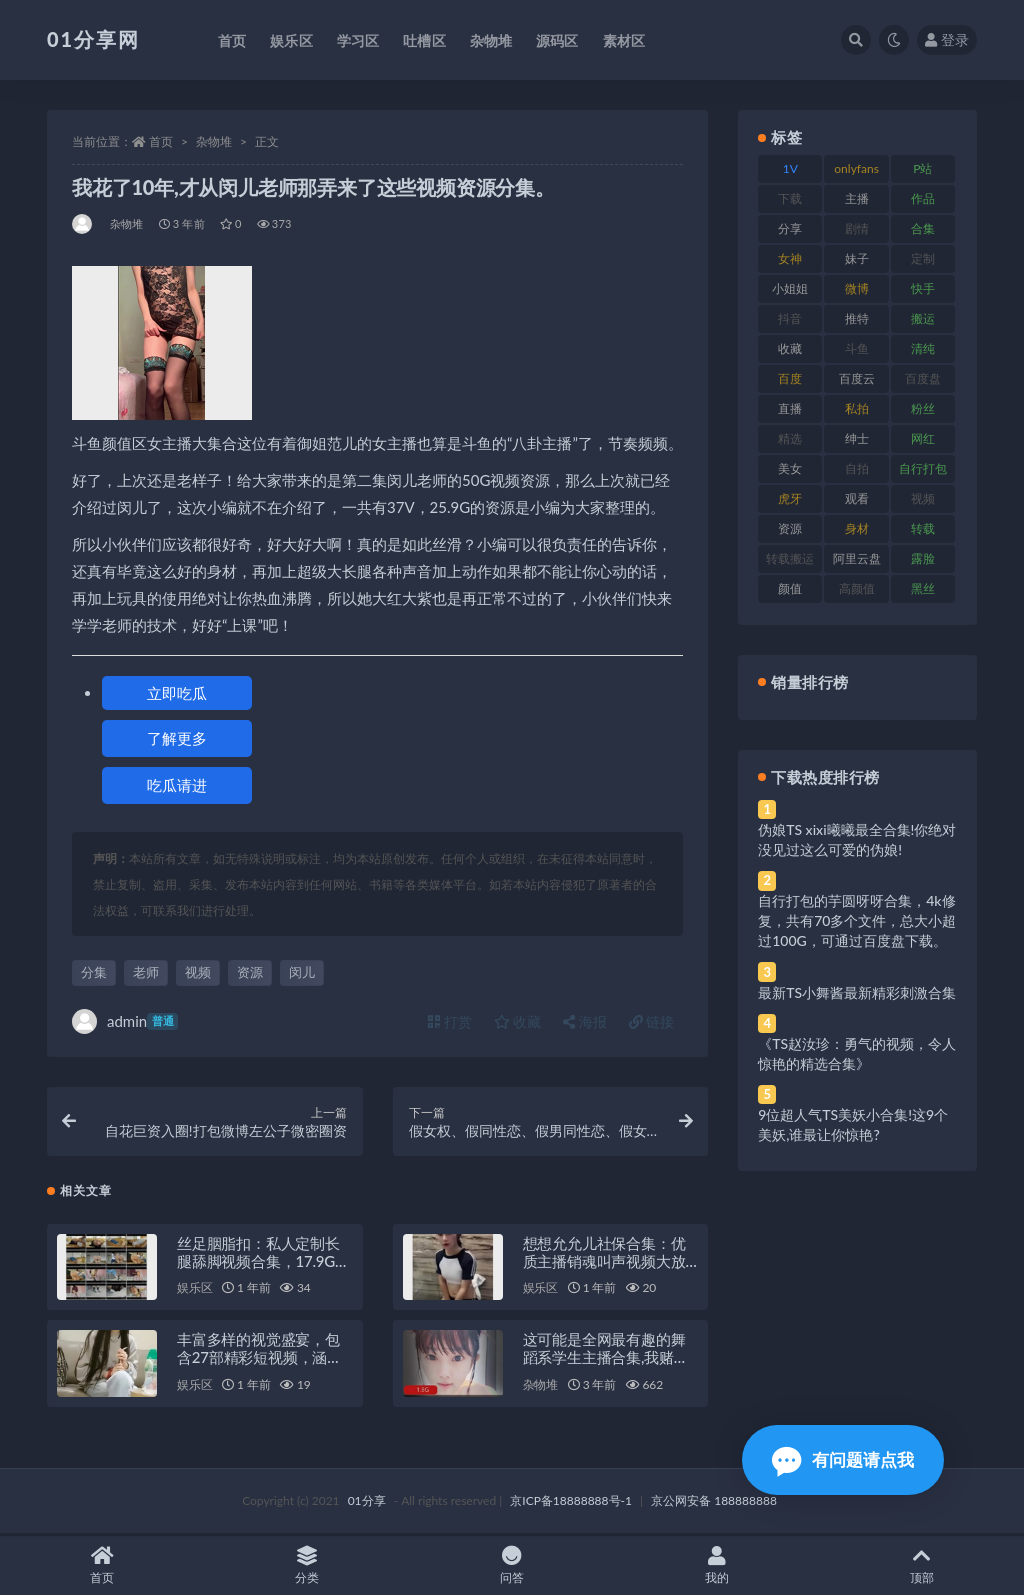 Image resolution: width=1024 pixels, height=1595 pixels. I want to click on 自行打包 [自行打包 (124 项)], so click(923, 468).